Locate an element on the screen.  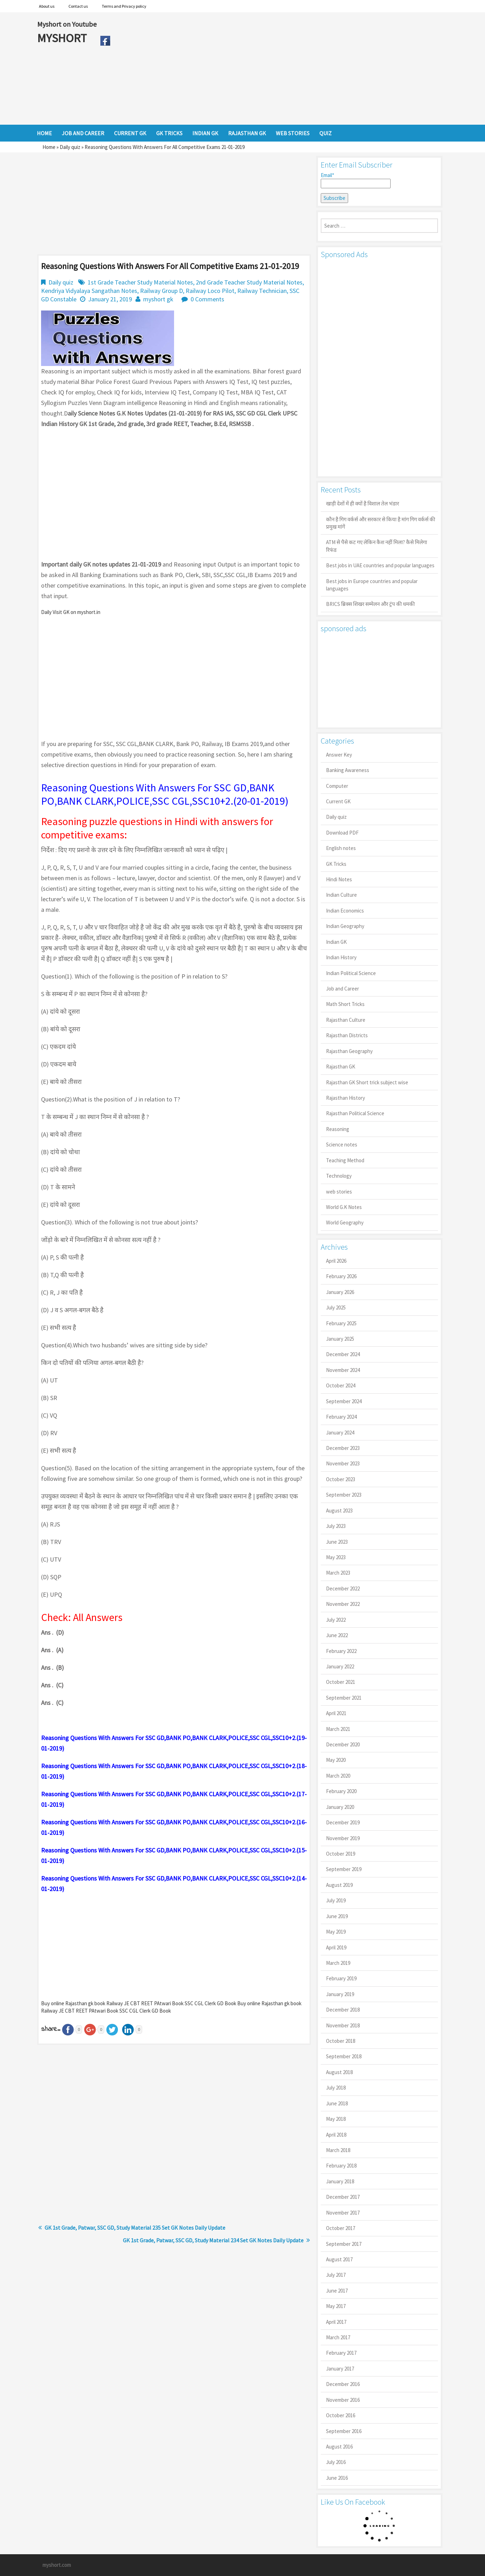
September 2016 is located at coordinates (343, 2431).